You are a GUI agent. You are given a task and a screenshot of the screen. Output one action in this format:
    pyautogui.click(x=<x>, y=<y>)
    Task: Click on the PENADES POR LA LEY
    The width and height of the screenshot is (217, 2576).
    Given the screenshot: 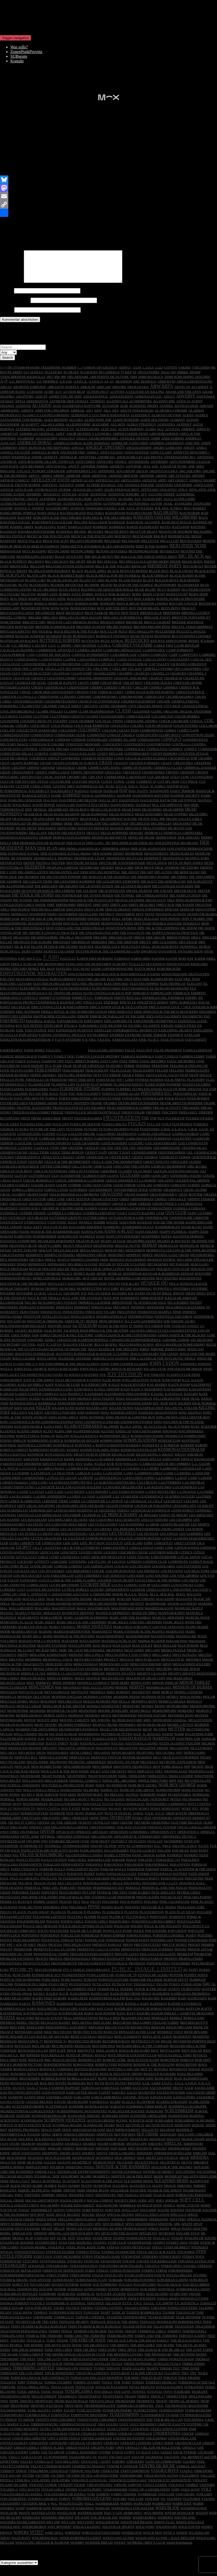 What is the action you would take?
    pyautogui.click(x=160, y=1889)
    